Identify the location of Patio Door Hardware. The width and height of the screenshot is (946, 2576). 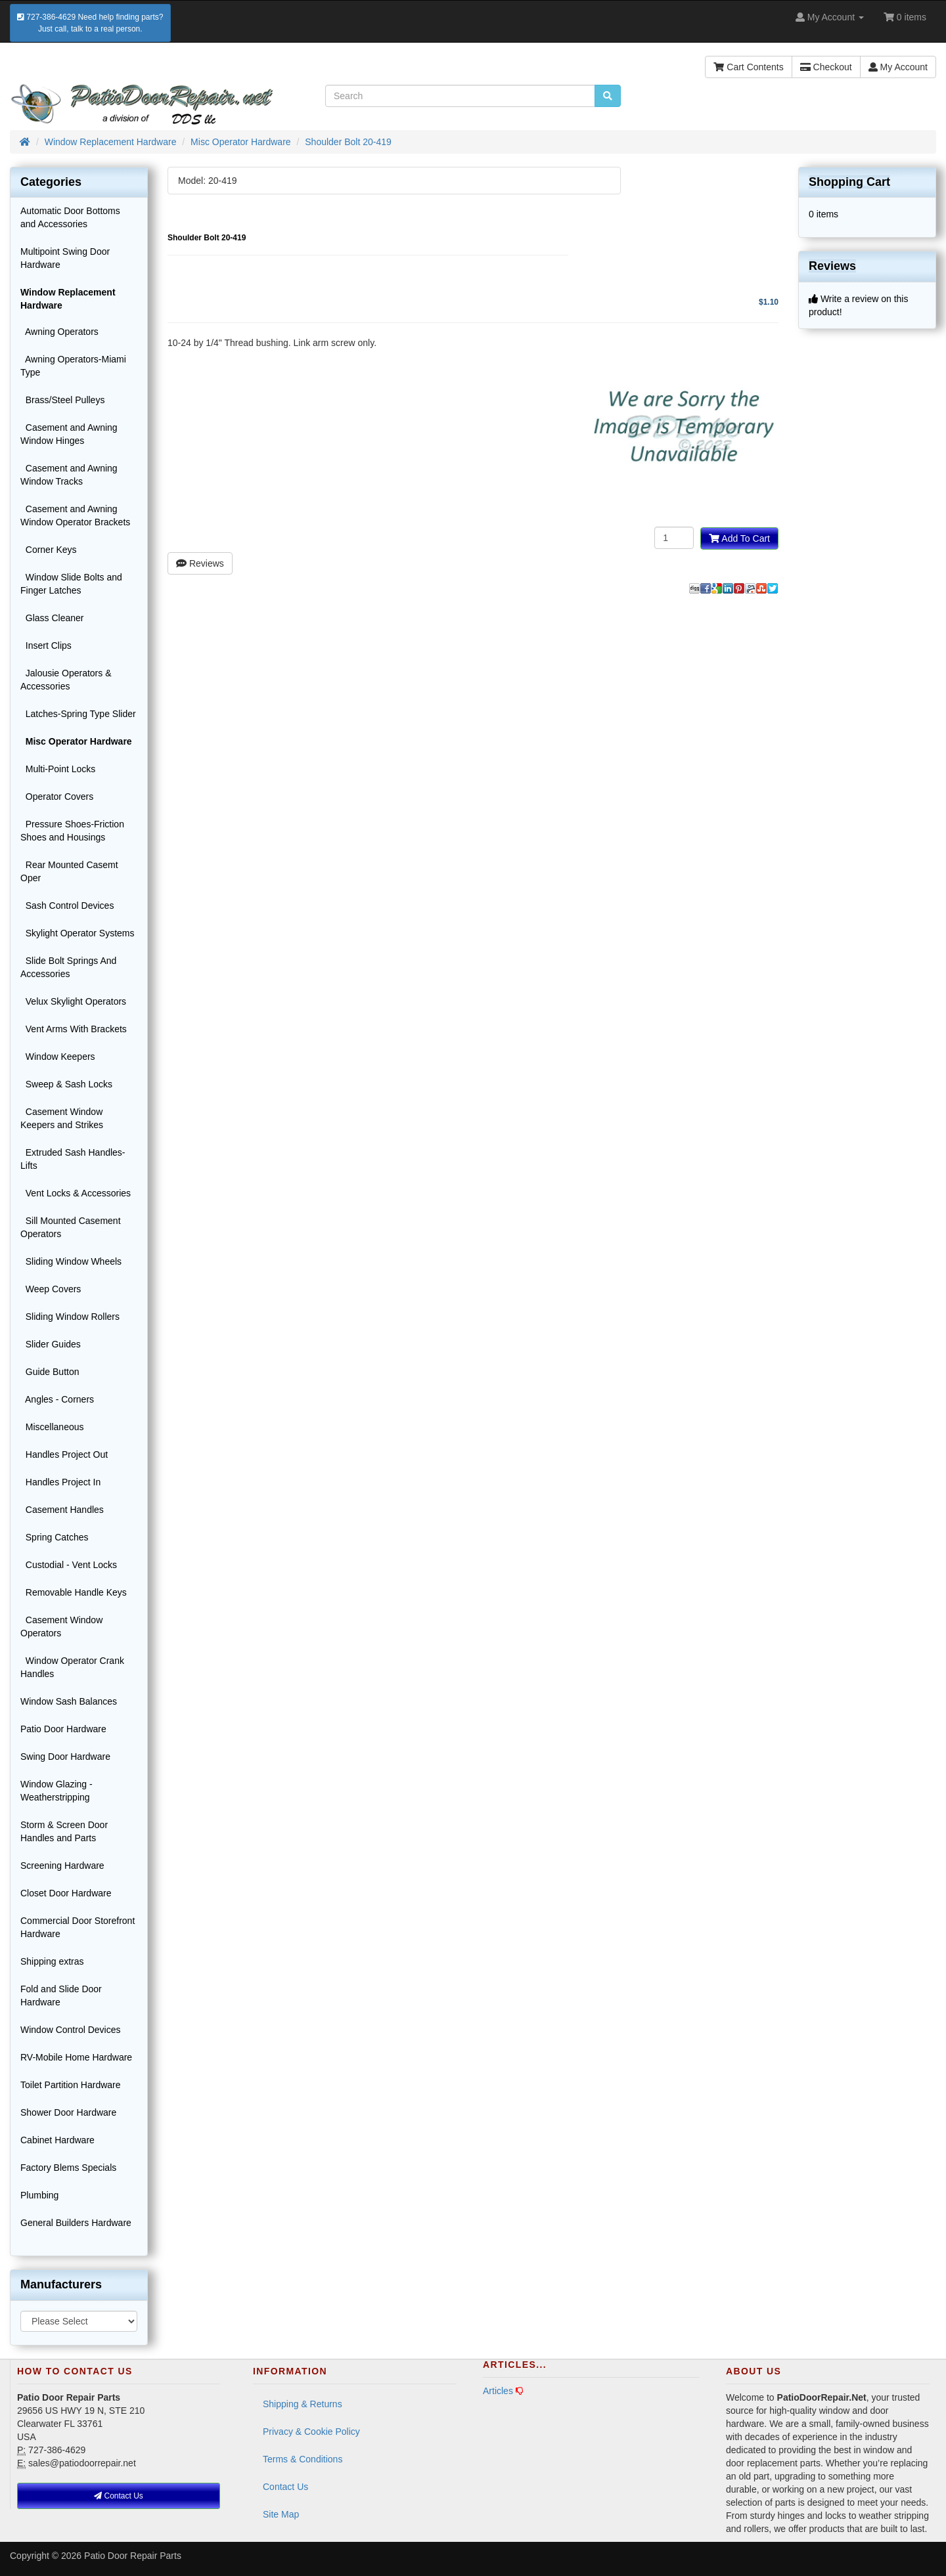
(63, 1729).